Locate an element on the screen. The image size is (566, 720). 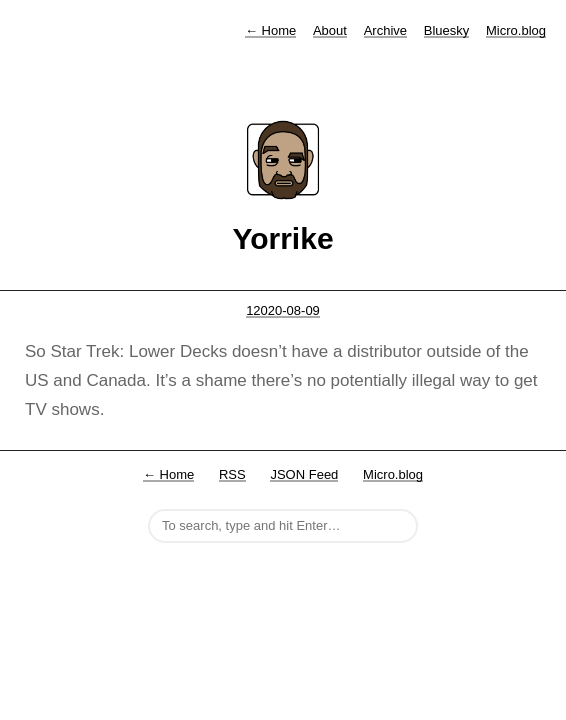
About is located at coordinates (330, 30).